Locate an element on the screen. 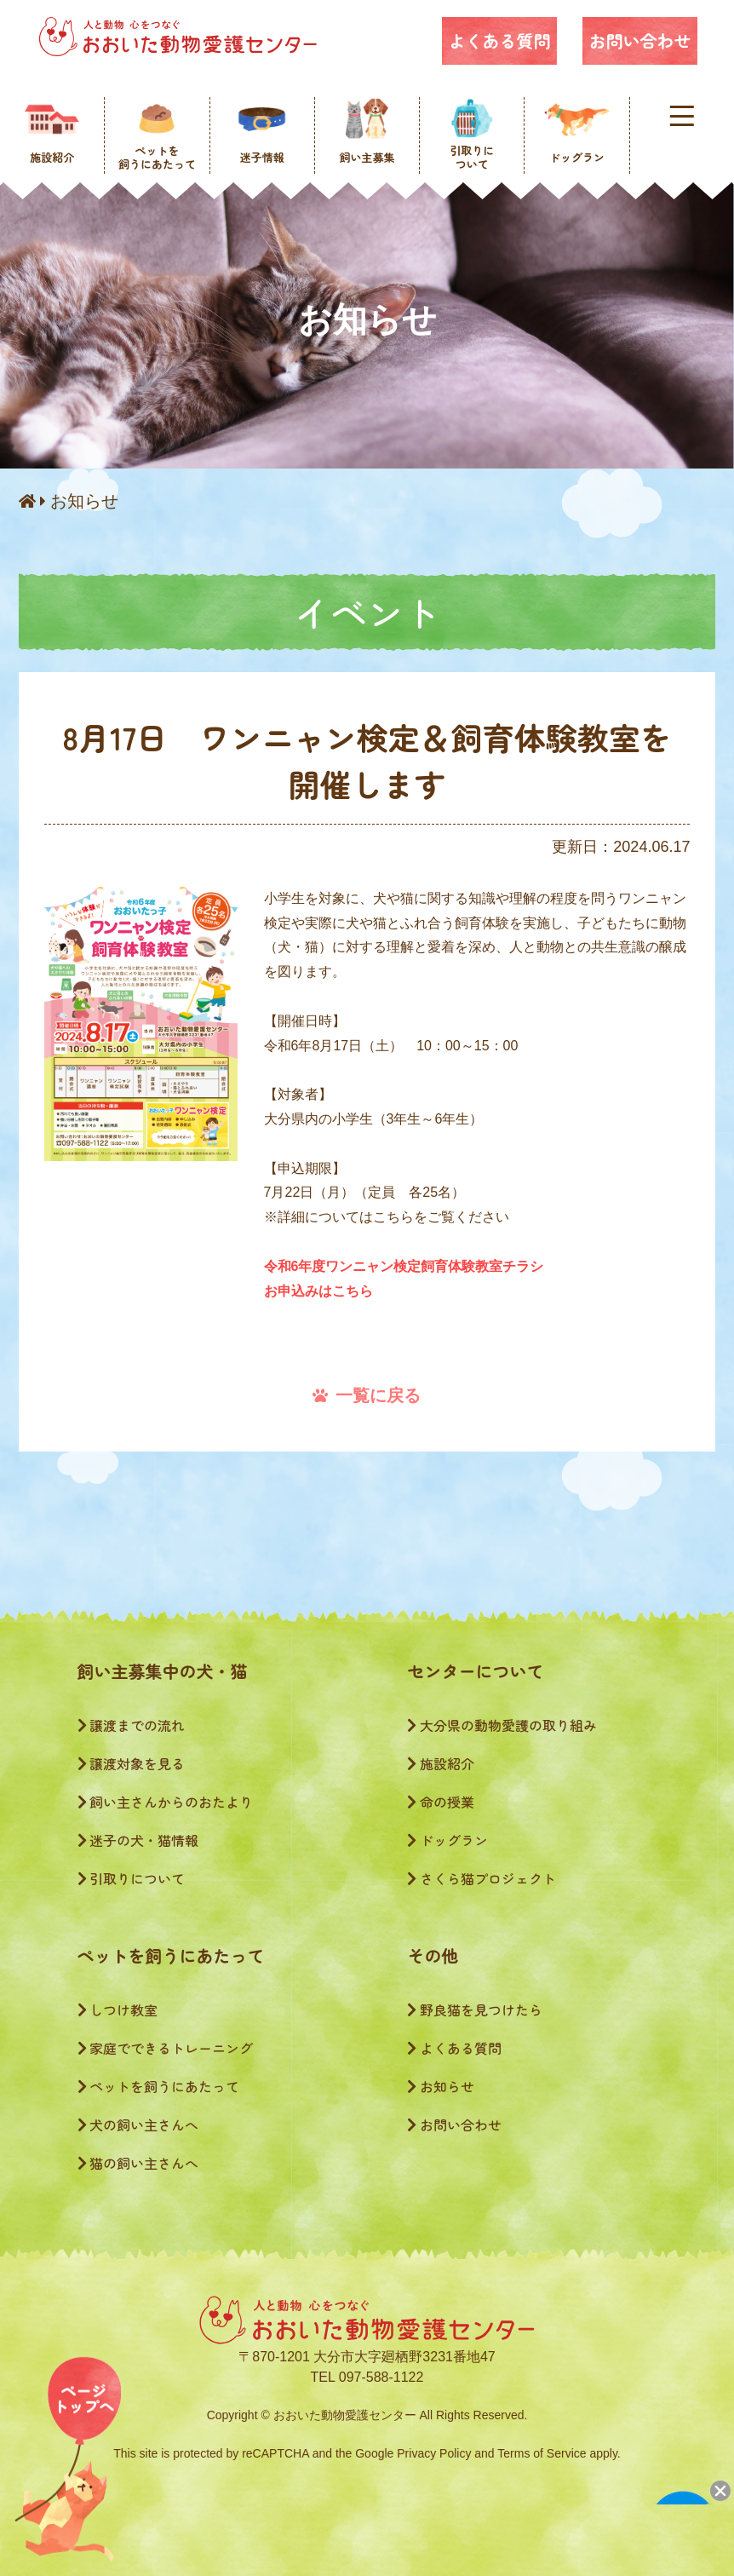 Image resolution: width=734 pixels, height=2576 pixels. 一覧に戻る is located at coordinates (367, 1395).